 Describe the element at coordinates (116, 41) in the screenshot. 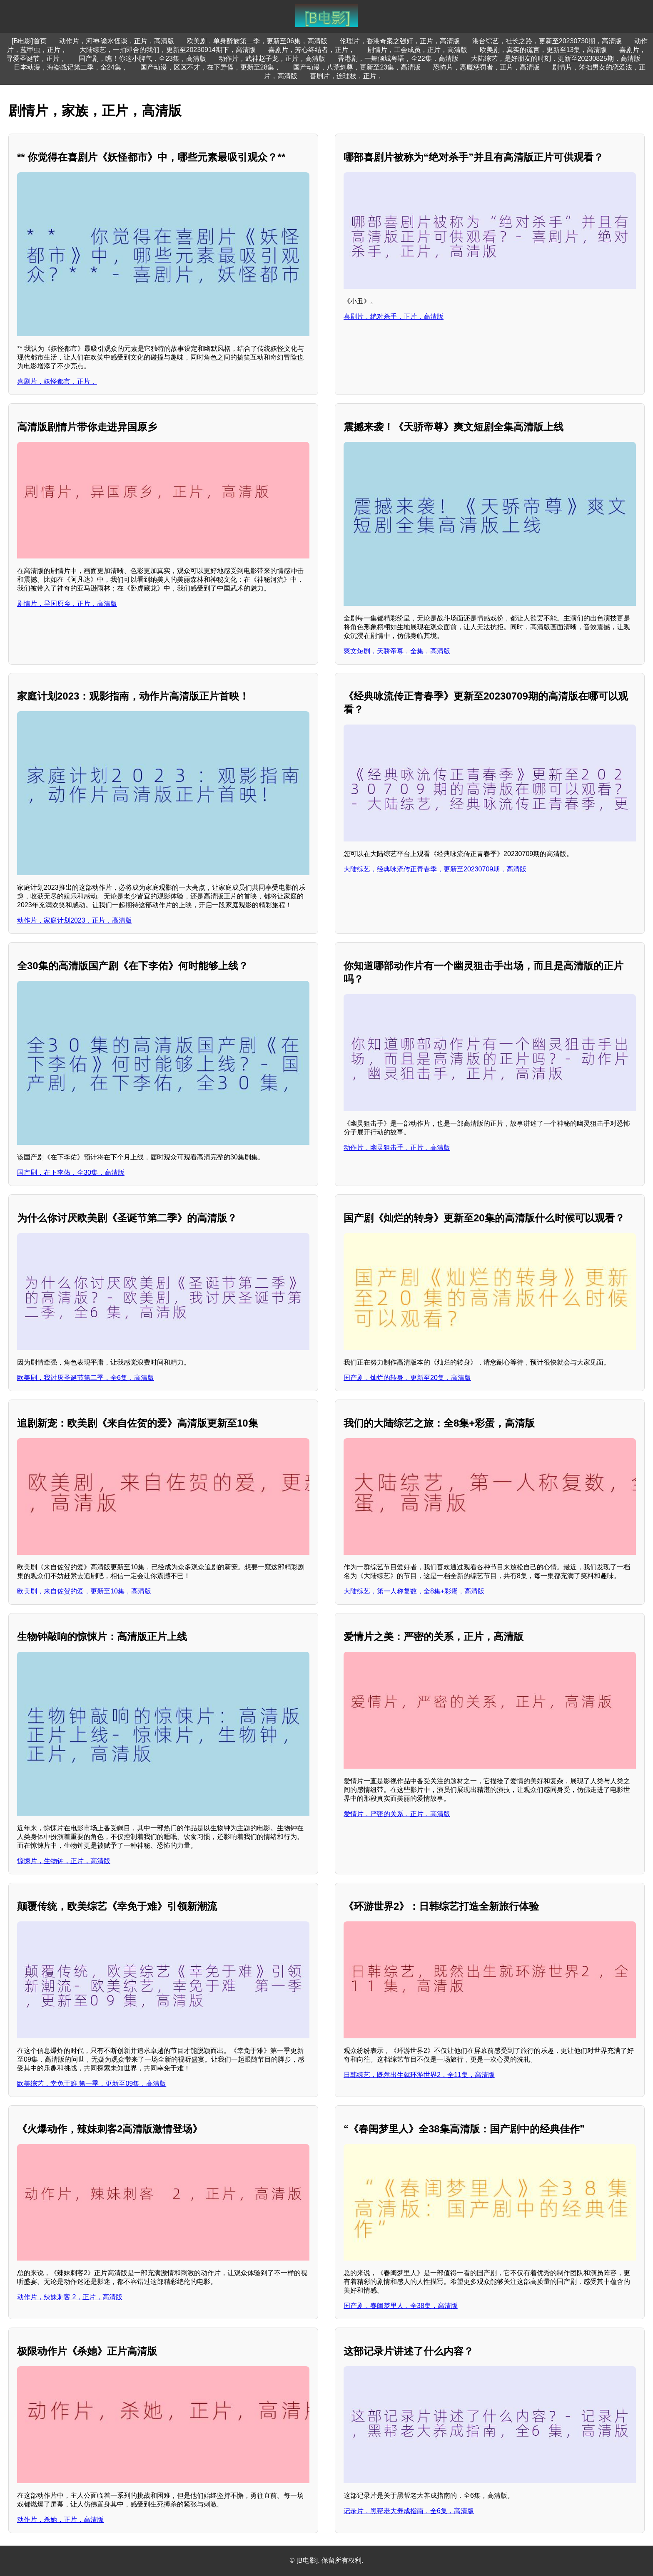

I see `动作片，河神·诡水怪谈，正片，高清版` at that location.